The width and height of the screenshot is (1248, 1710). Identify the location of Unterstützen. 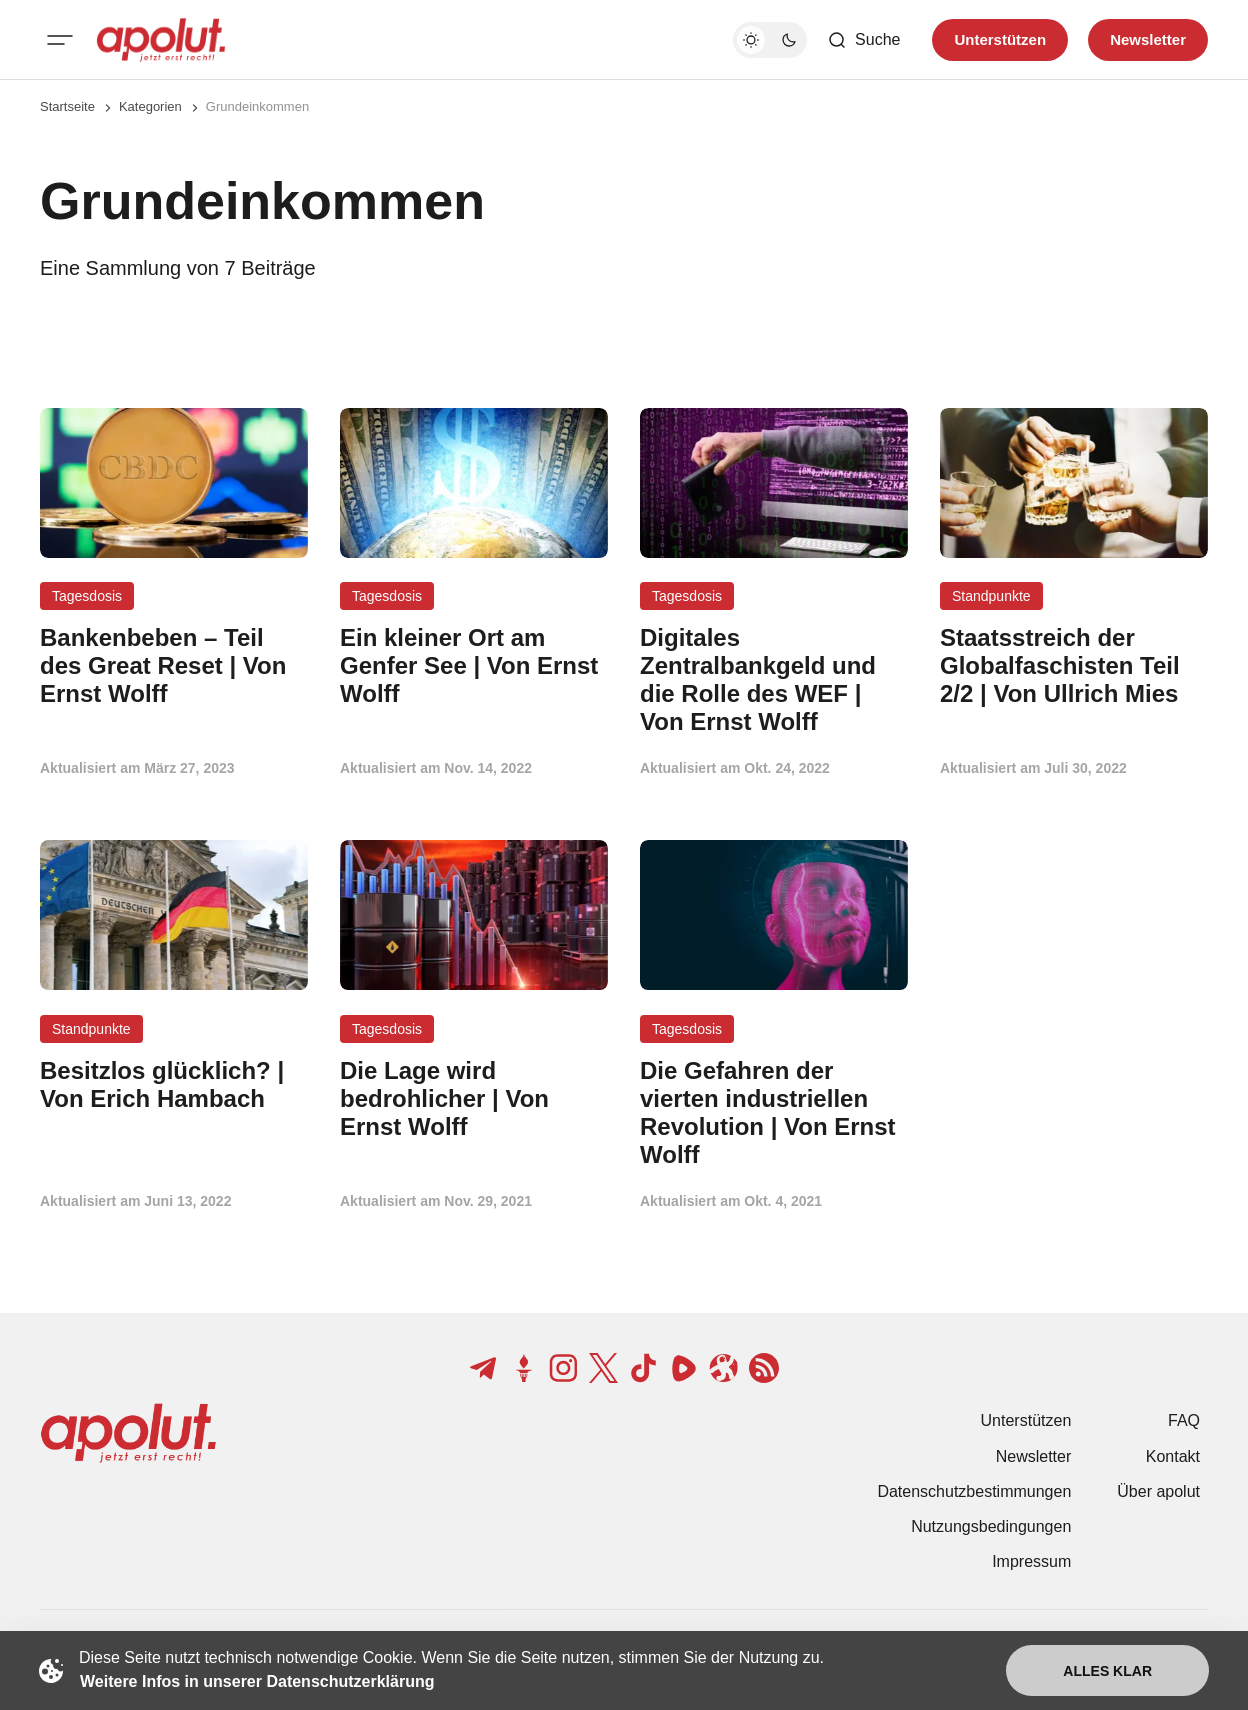
(1026, 1420).